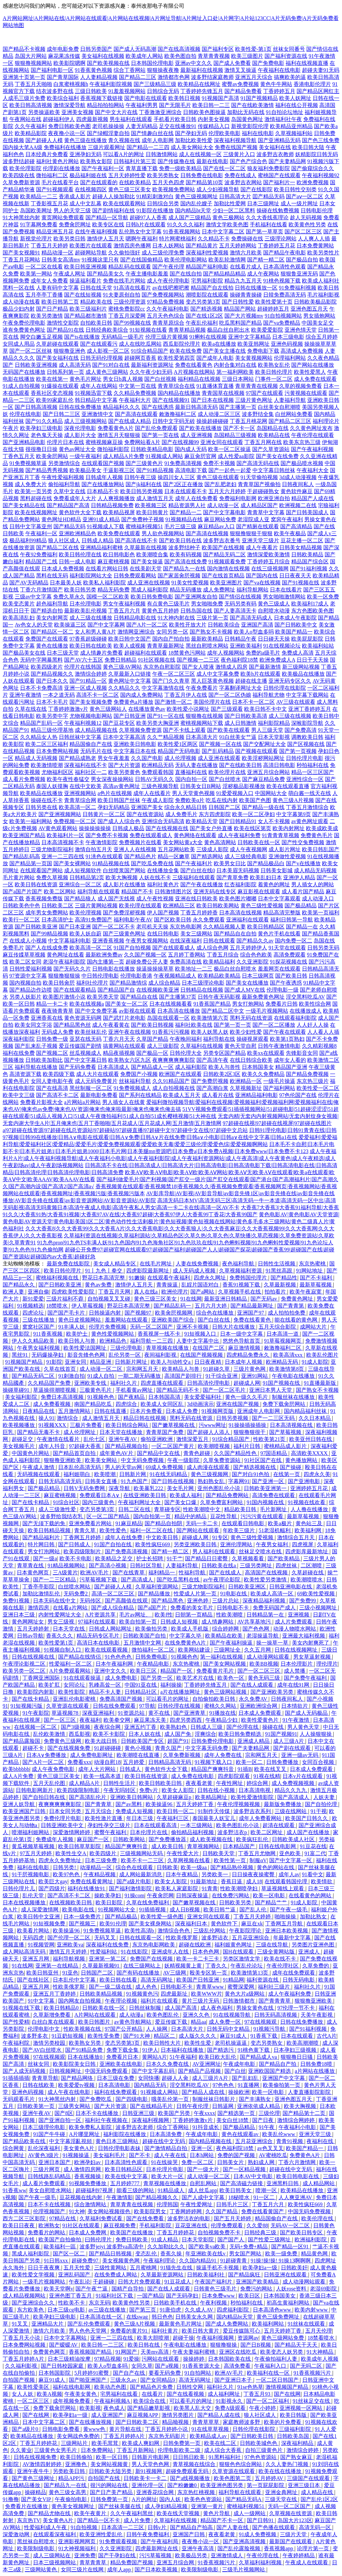  Describe the element at coordinates (175, 105) in the screenshot. I see `国产无限毛片` at that location.